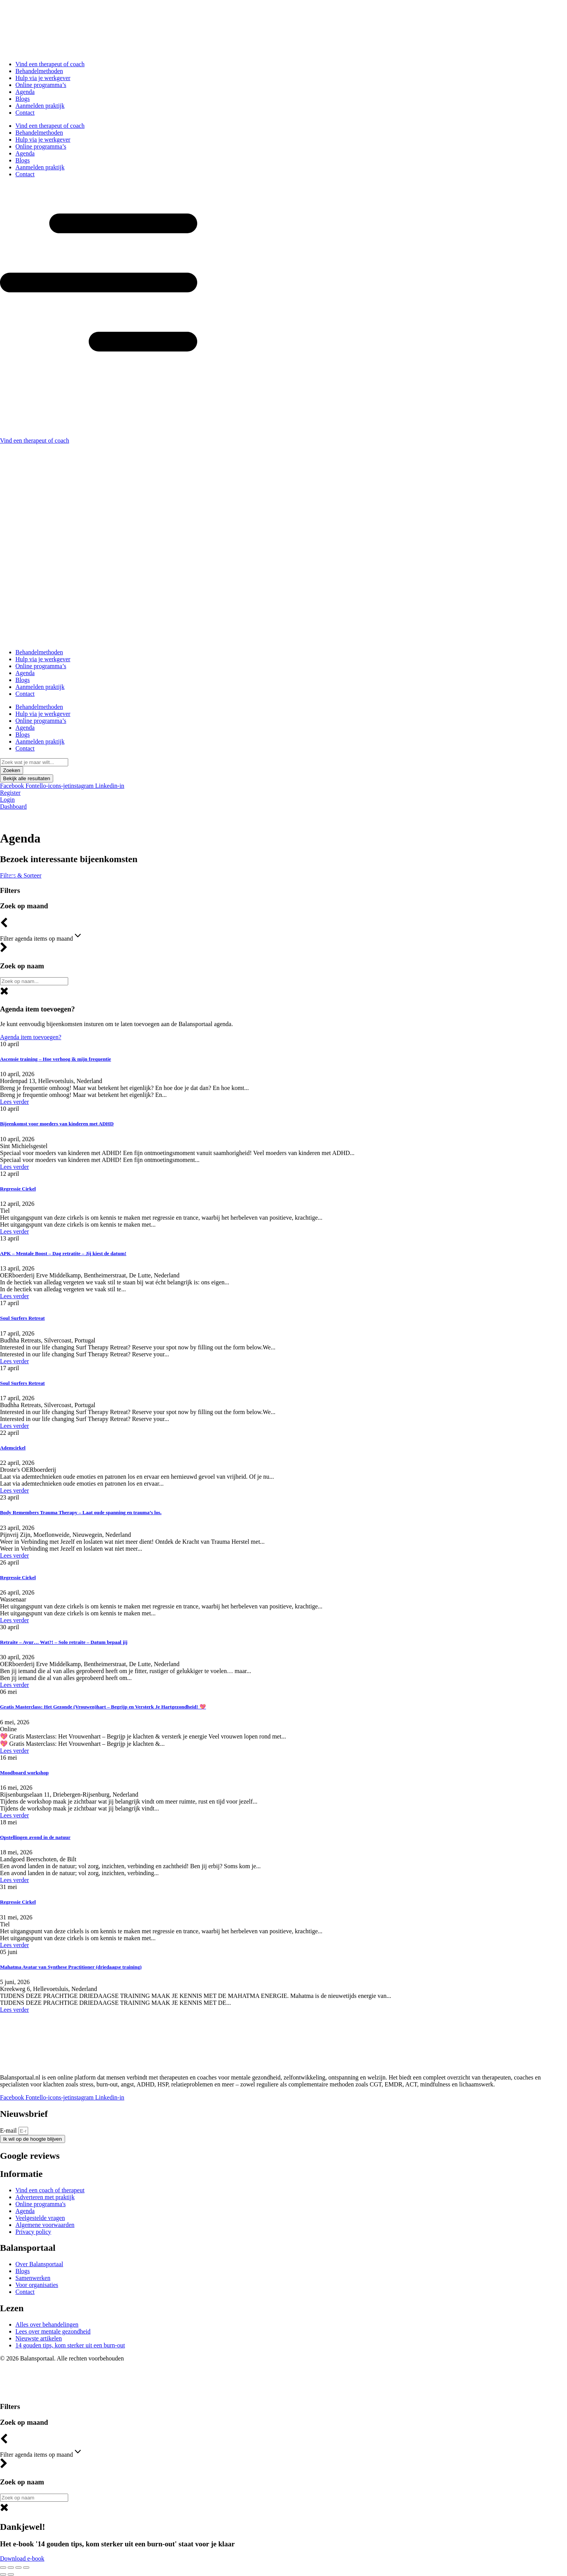 The height and width of the screenshot is (2576, 567). What do you see at coordinates (22, 1318) in the screenshot?
I see `Soul Surfers Retreat` at bounding box center [22, 1318].